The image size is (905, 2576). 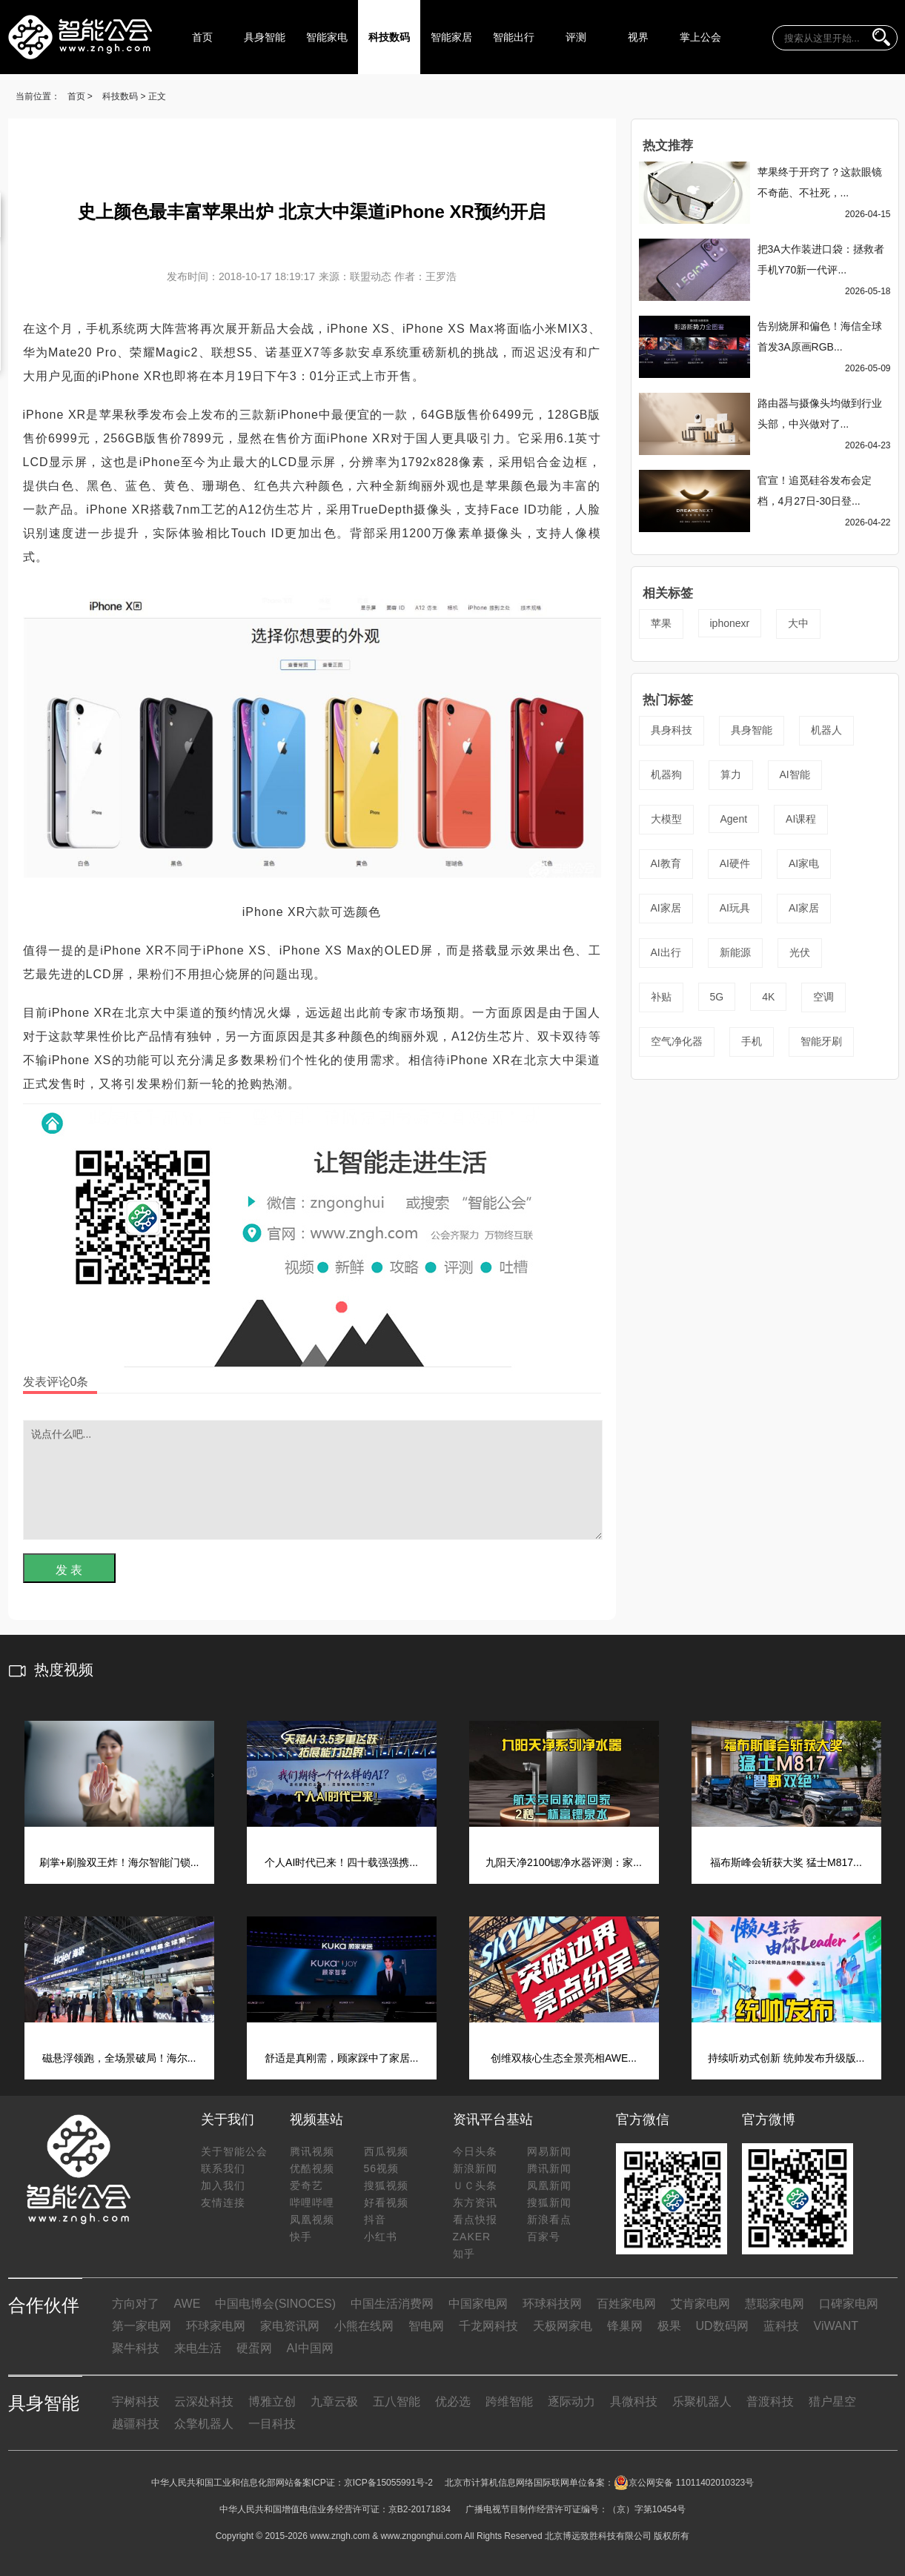 I want to click on 好看视频, so click(x=386, y=2202).